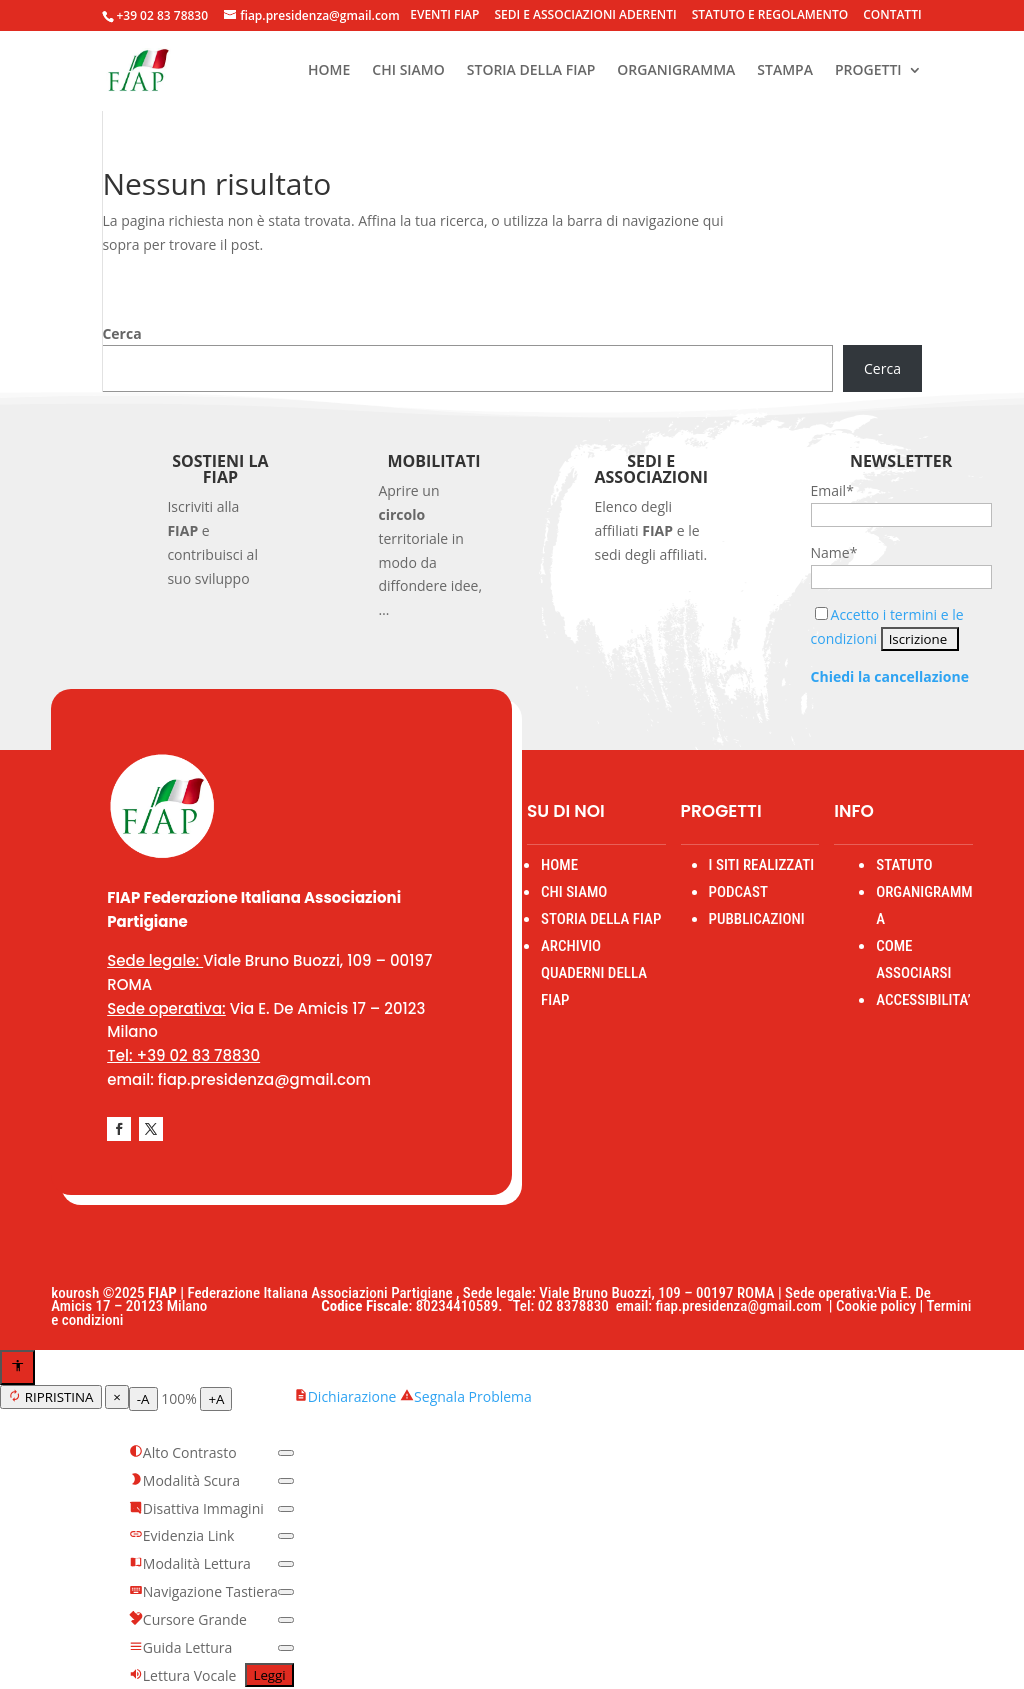 The height and width of the screenshot is (1689, 1024). I want to click on -A [Diminuisci testo], so click(143, 1399).